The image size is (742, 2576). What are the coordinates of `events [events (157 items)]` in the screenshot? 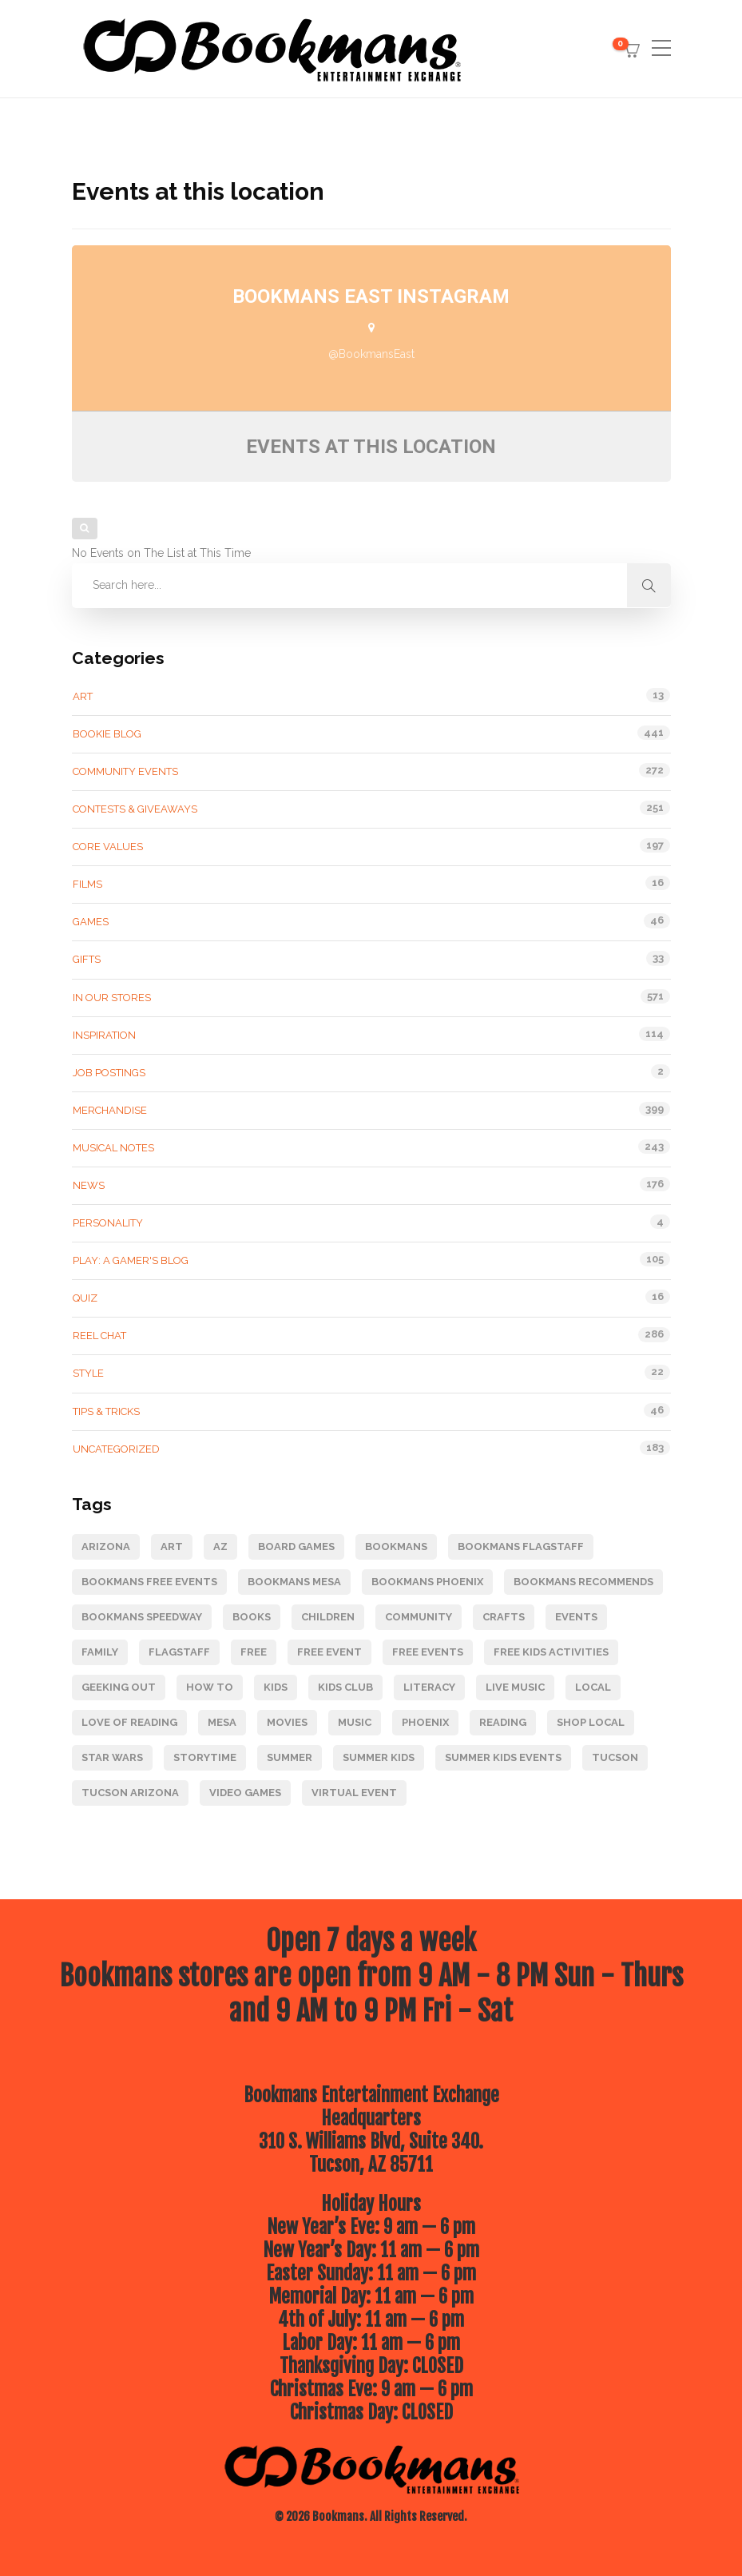 It's located at (576, 1617).